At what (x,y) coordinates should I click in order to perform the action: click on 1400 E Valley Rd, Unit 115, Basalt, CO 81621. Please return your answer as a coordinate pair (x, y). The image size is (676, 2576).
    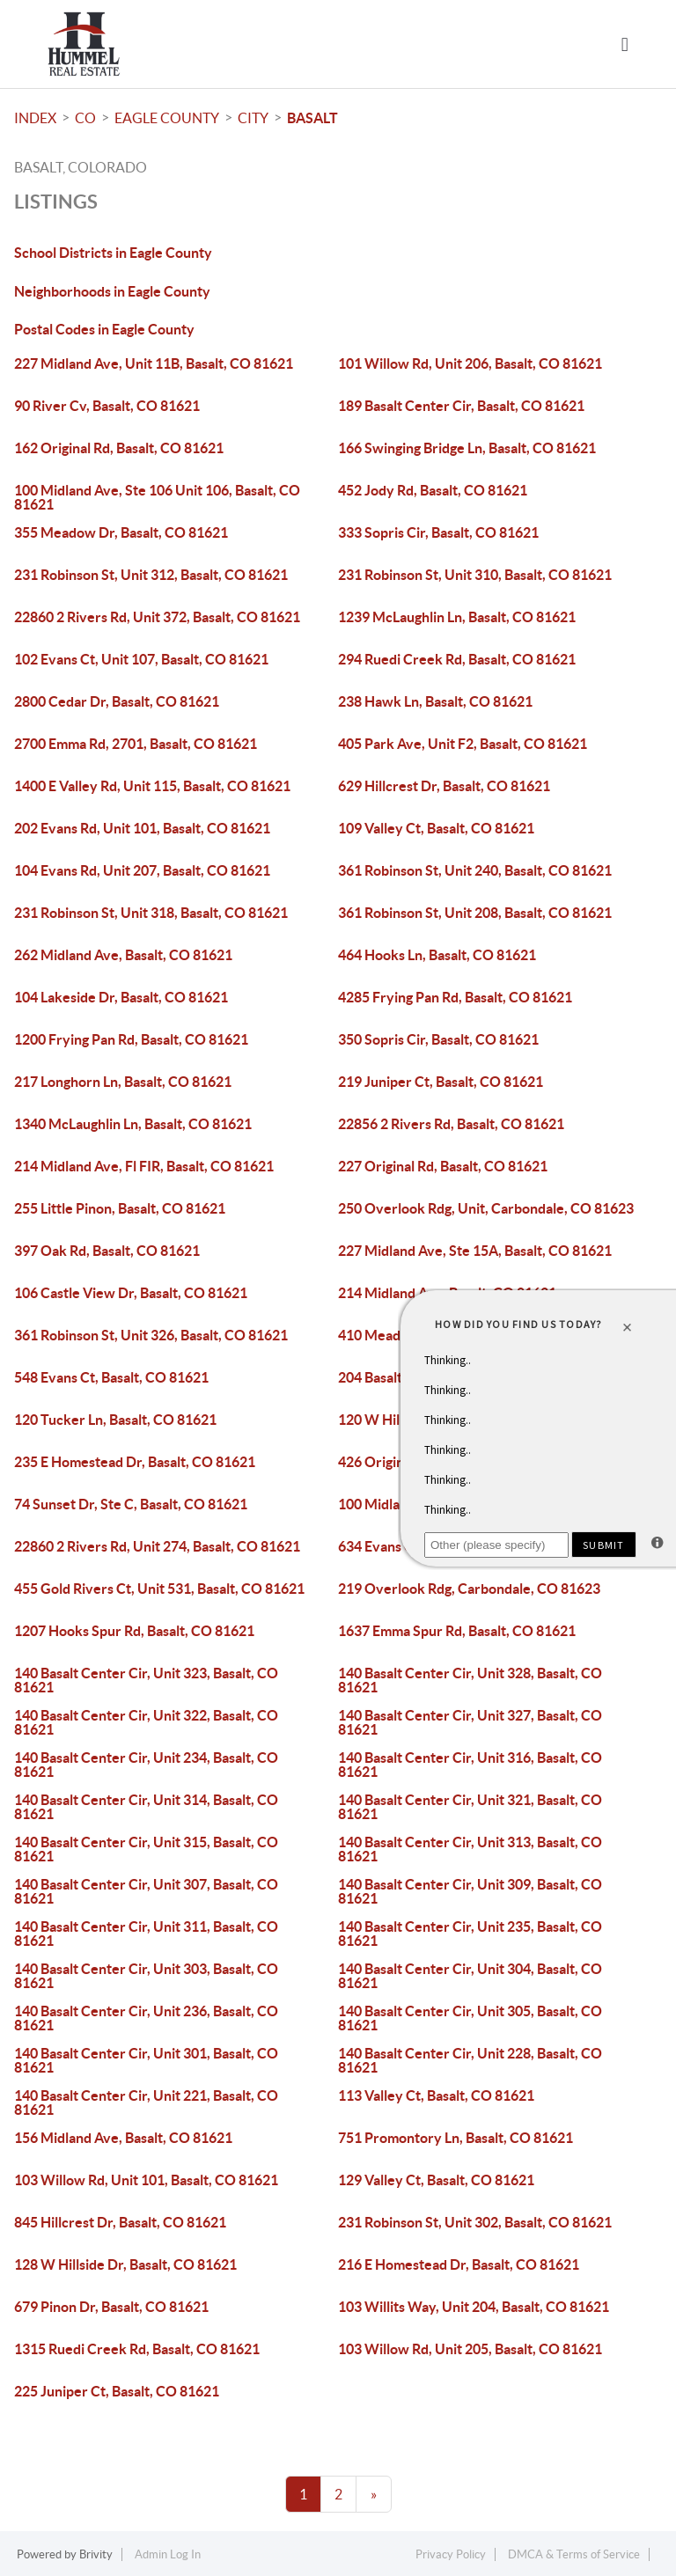
    Looking at the image, I should click on (152, 786).